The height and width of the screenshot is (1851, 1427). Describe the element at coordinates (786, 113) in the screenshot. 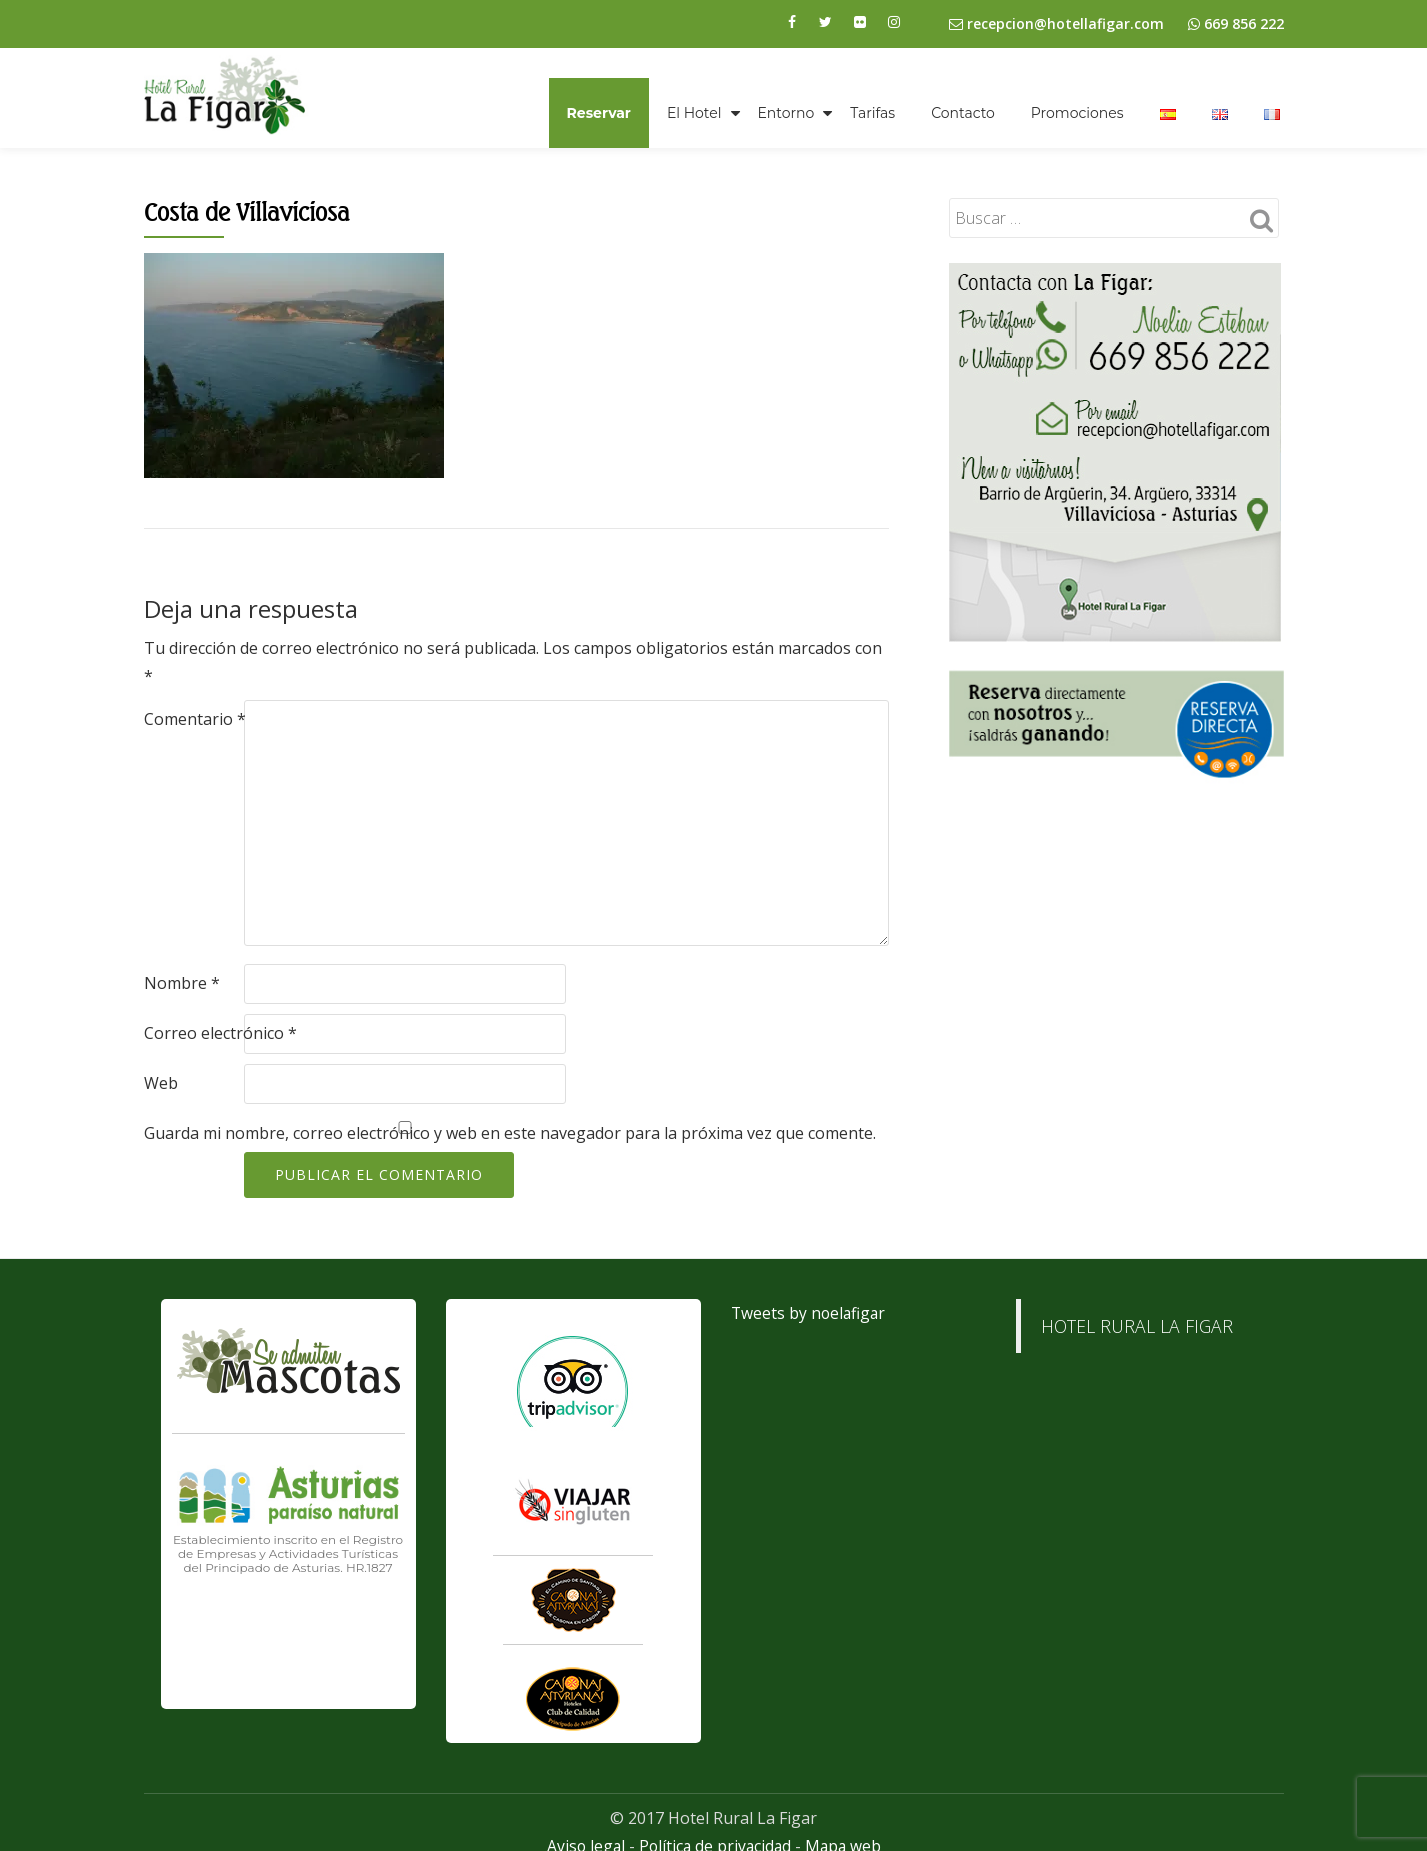

I see `Entorno` at that location.